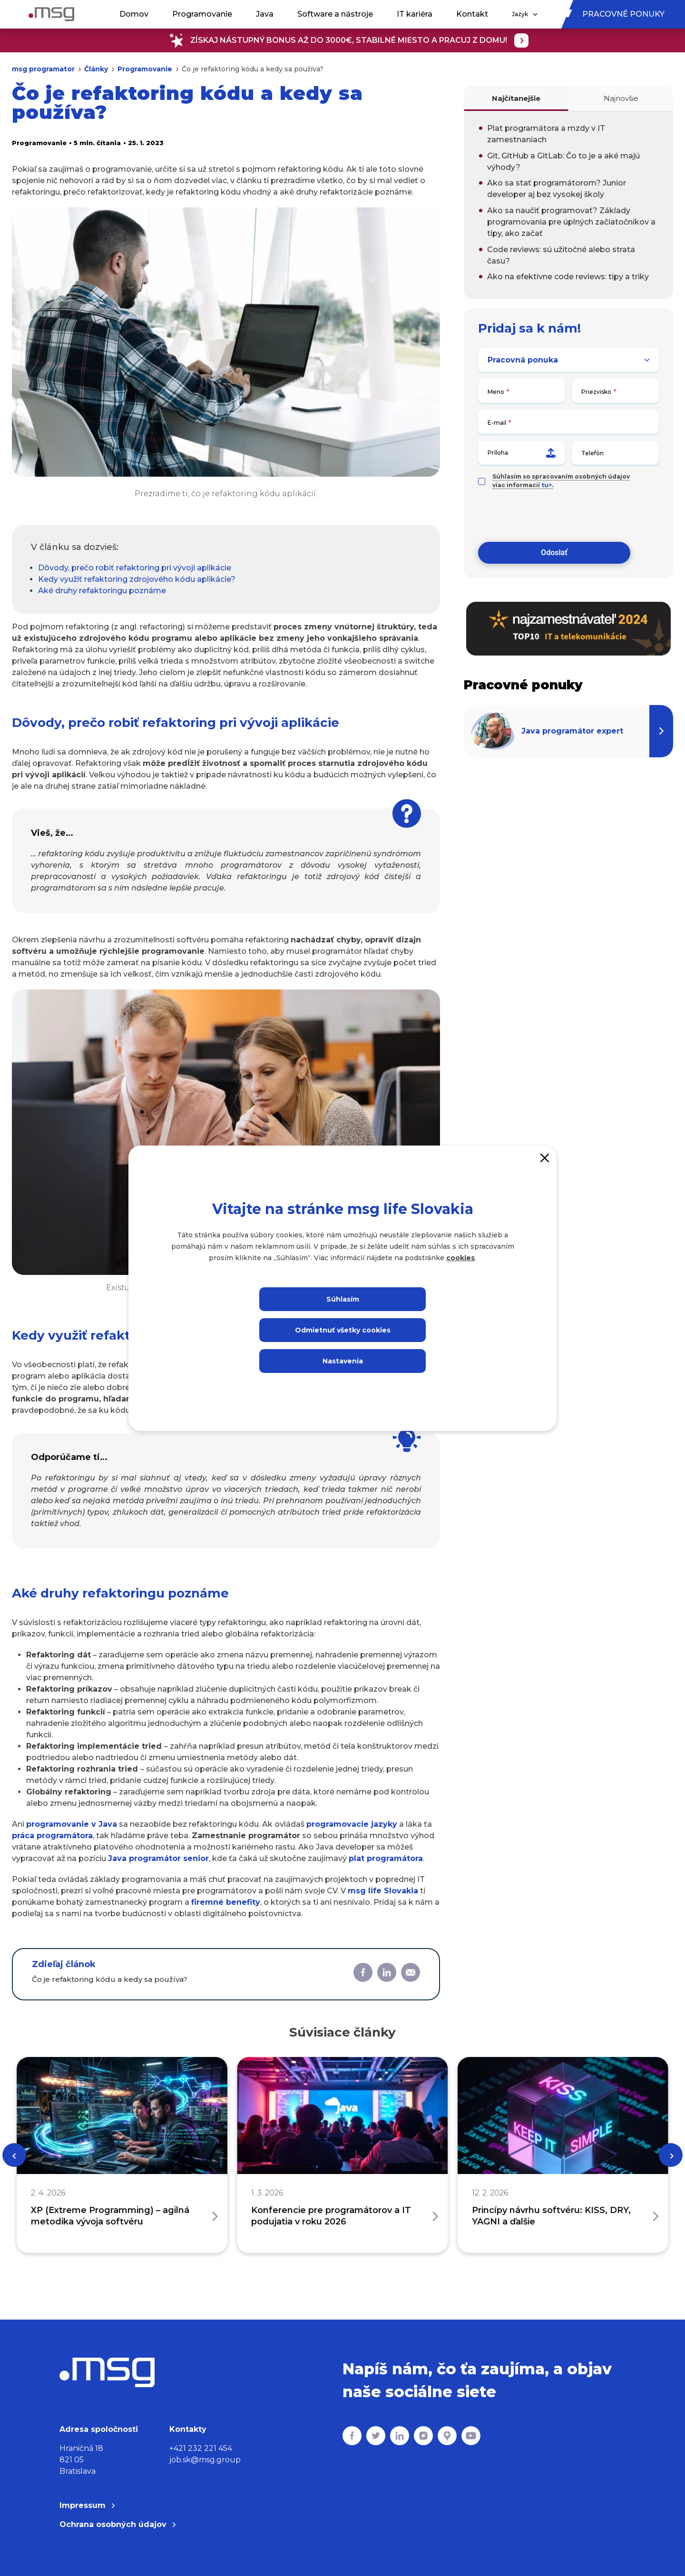 This screenshot has height=2576, width=685. Describe the element at coordinates (460, 1258) in the screenshot. I see `cookies` at that location.